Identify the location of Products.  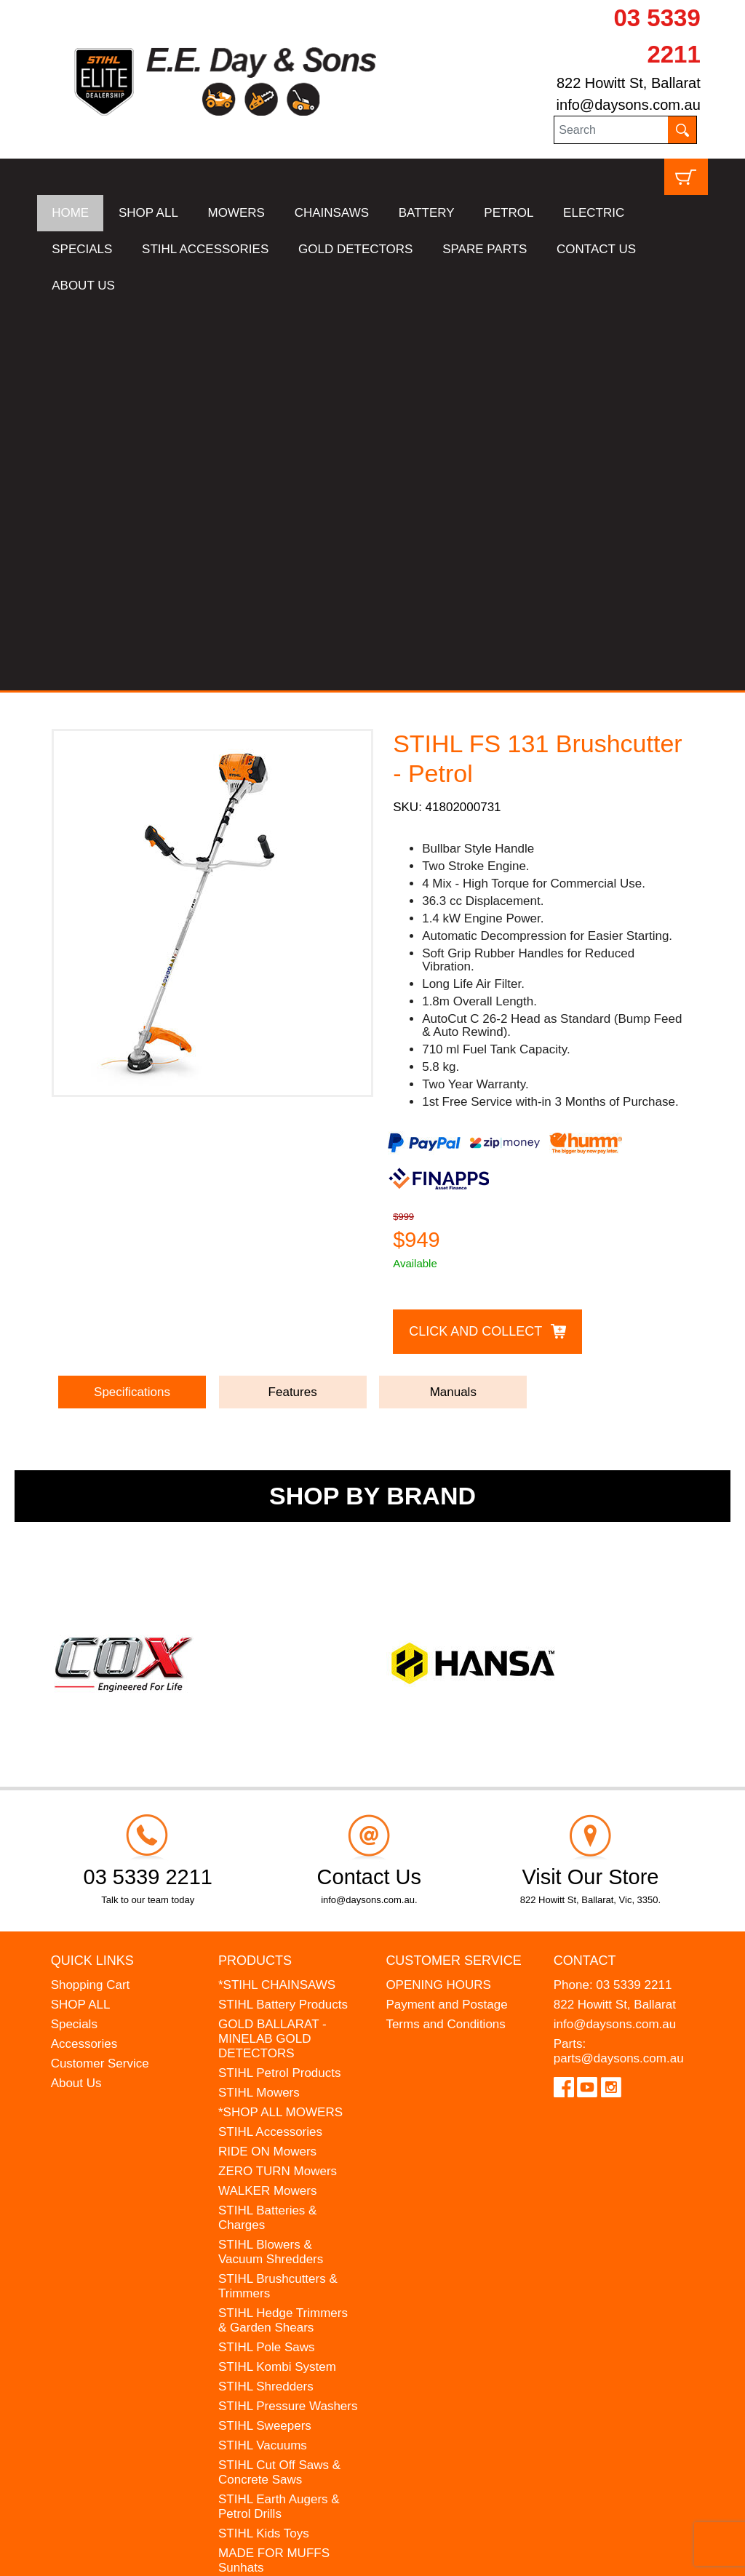
(255, 1574).